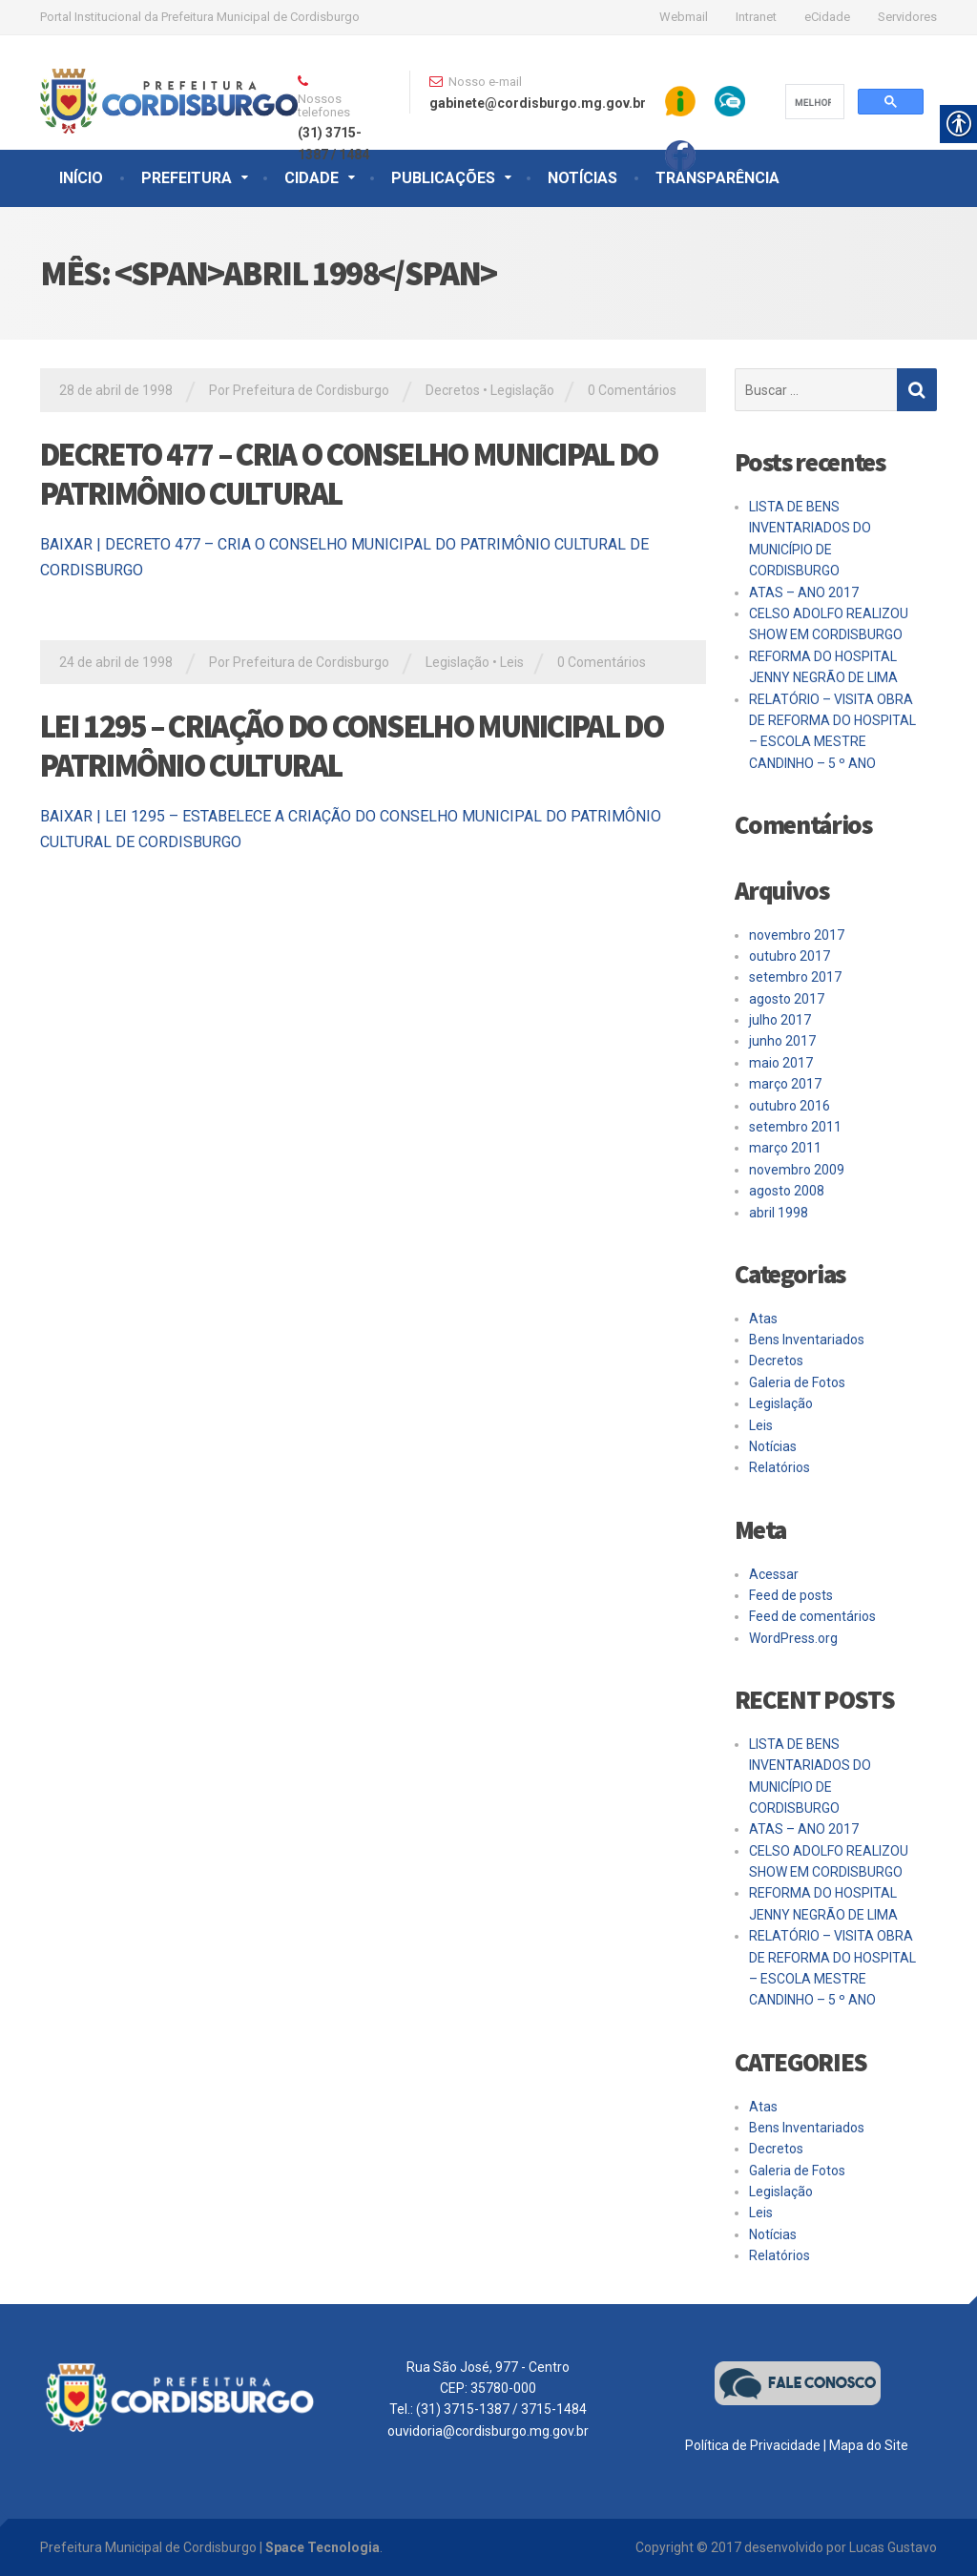  Describe the element at coordinates (763, 1318) in the screenshot. I see `Atas [link]` at that location.